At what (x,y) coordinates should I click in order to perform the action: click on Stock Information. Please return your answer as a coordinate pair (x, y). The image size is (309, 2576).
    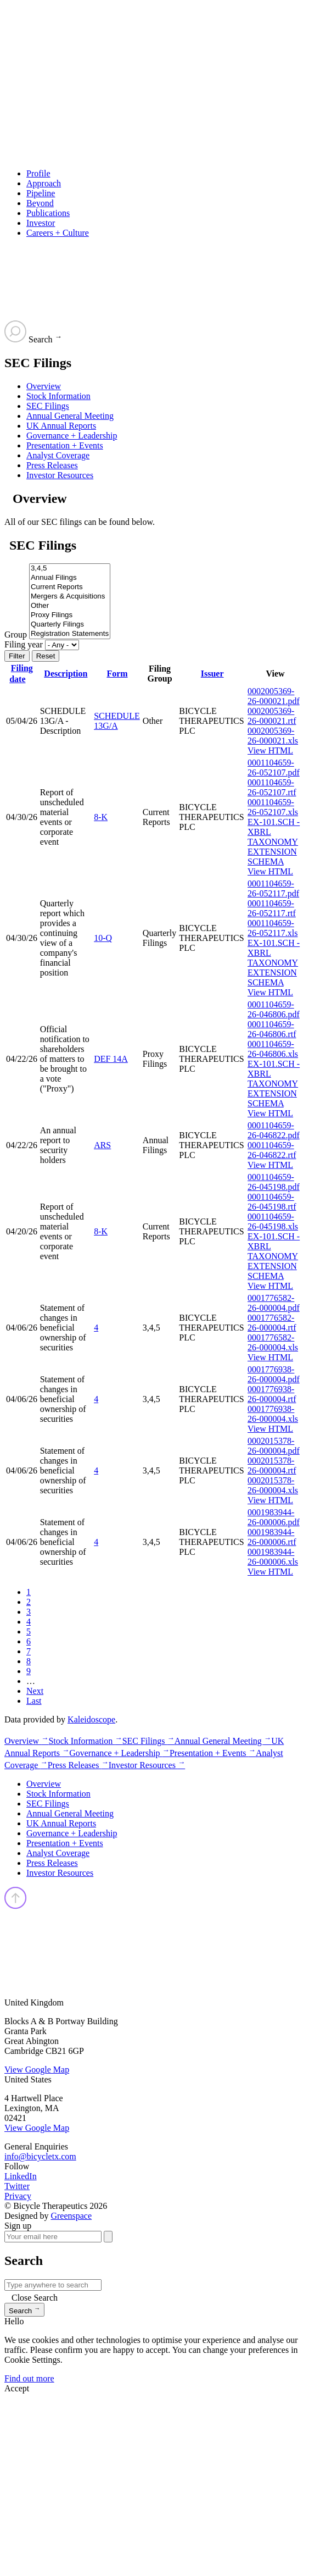
    Looking at the image, I should click on (58, 396).